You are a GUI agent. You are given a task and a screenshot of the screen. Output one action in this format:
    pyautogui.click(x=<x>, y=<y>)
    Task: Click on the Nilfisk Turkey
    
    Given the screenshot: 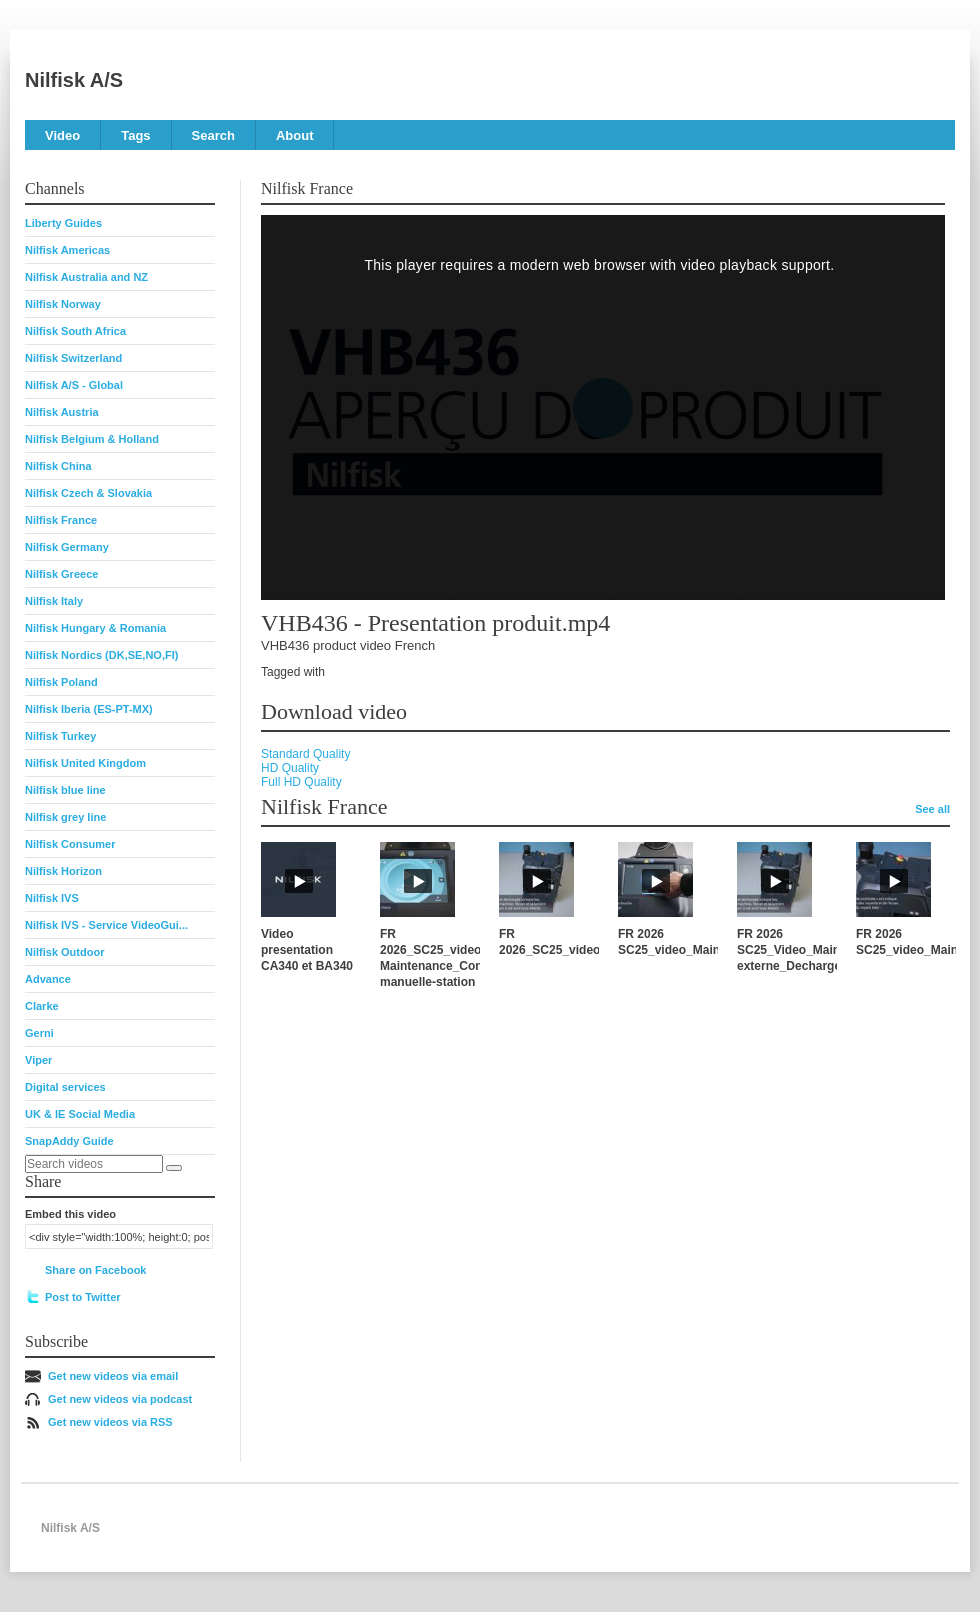 What is the action you would take?
    pyautogui.click(x=60, y=736)
    